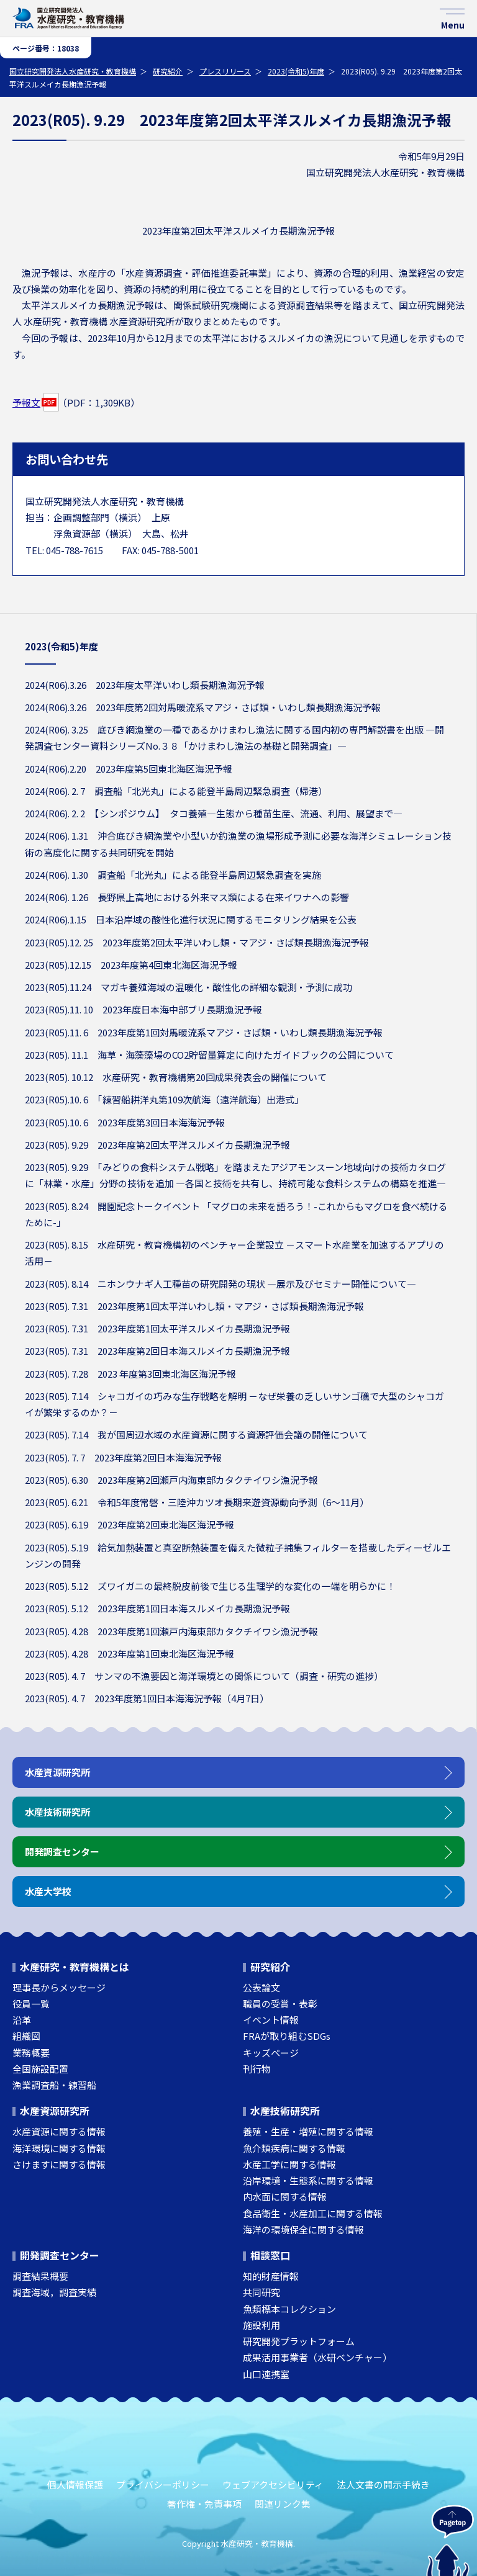  What do you see at coordinates (21, 2019) in the screenshot?
I see `沿革` at bounding box center [21, 2019].